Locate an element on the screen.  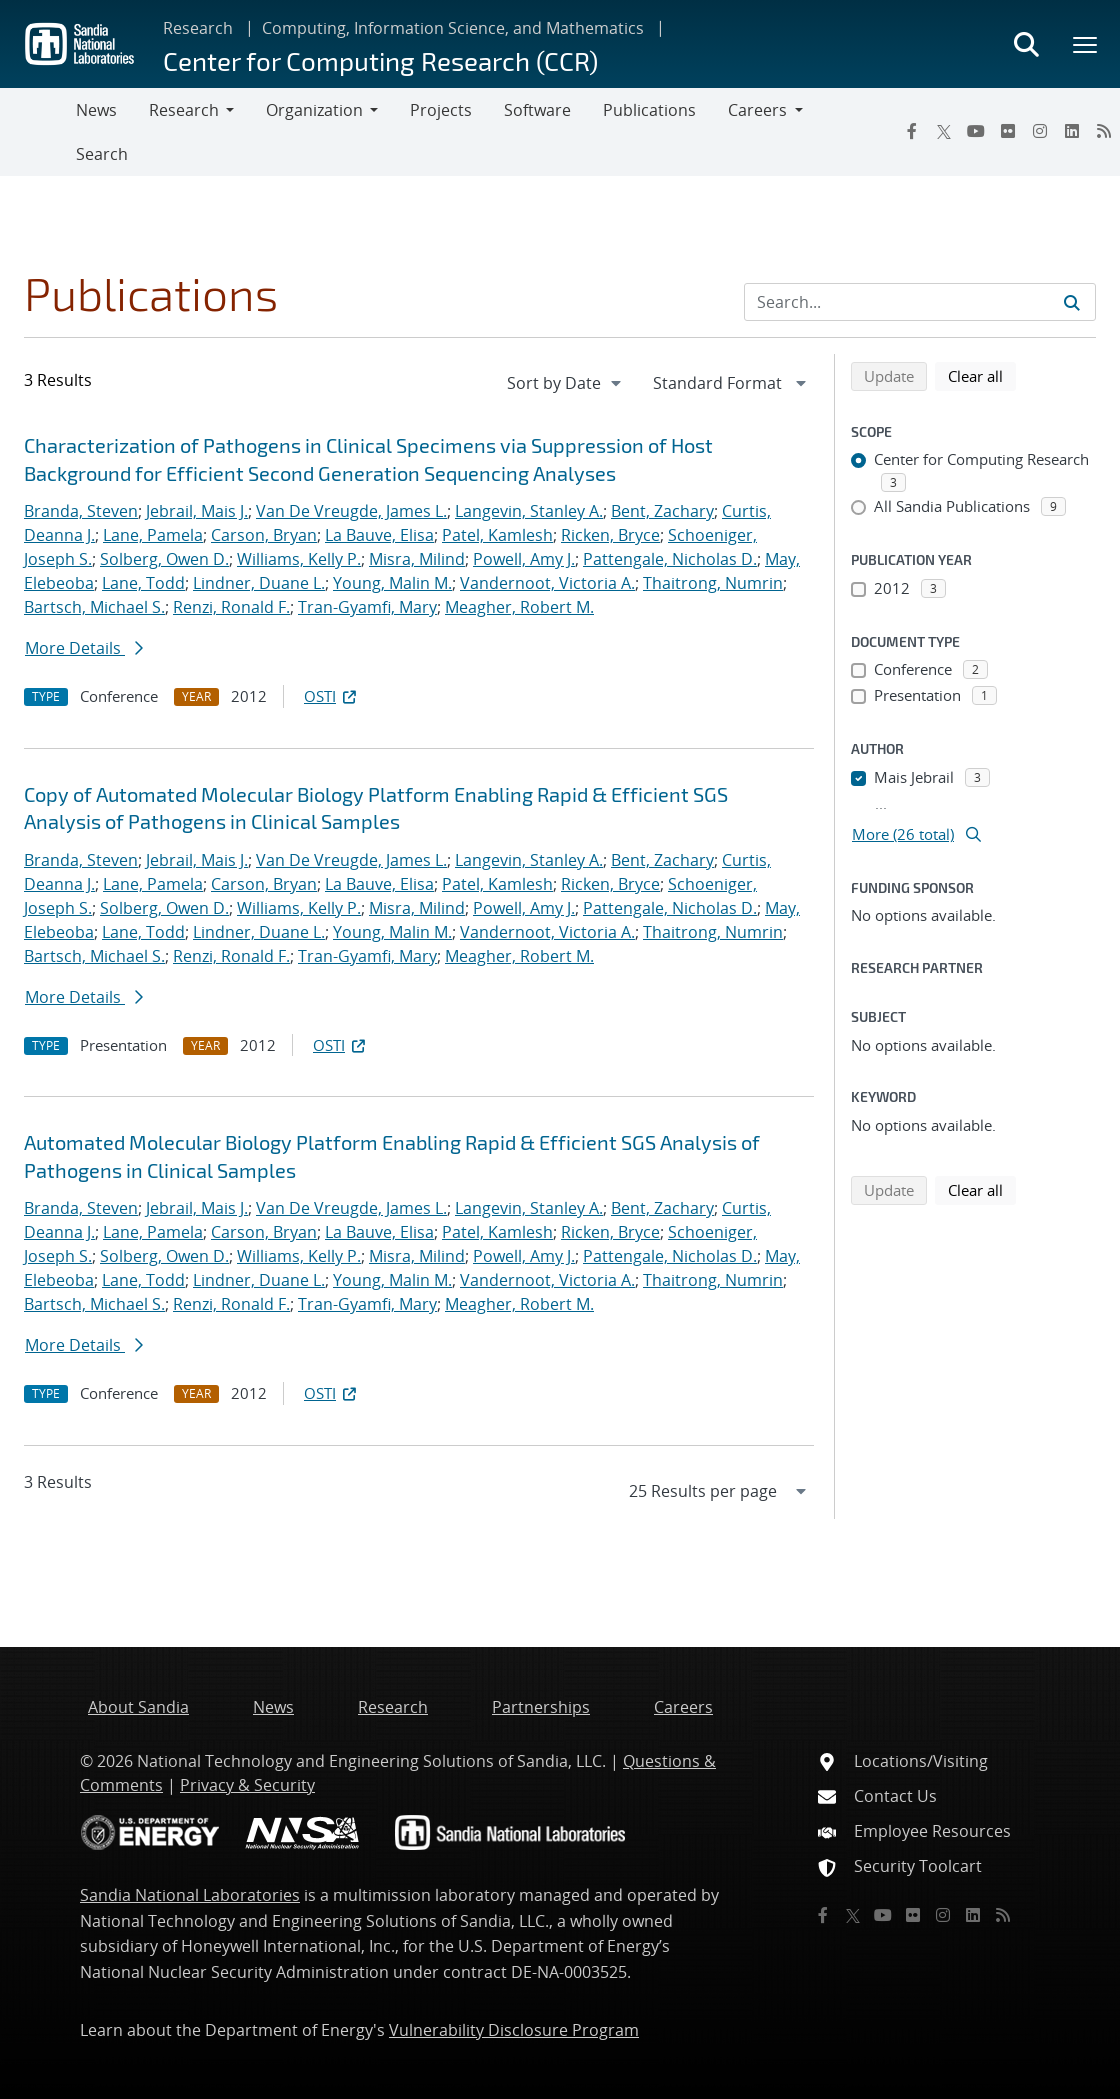
Clear all is located at coordinates (982, 375).